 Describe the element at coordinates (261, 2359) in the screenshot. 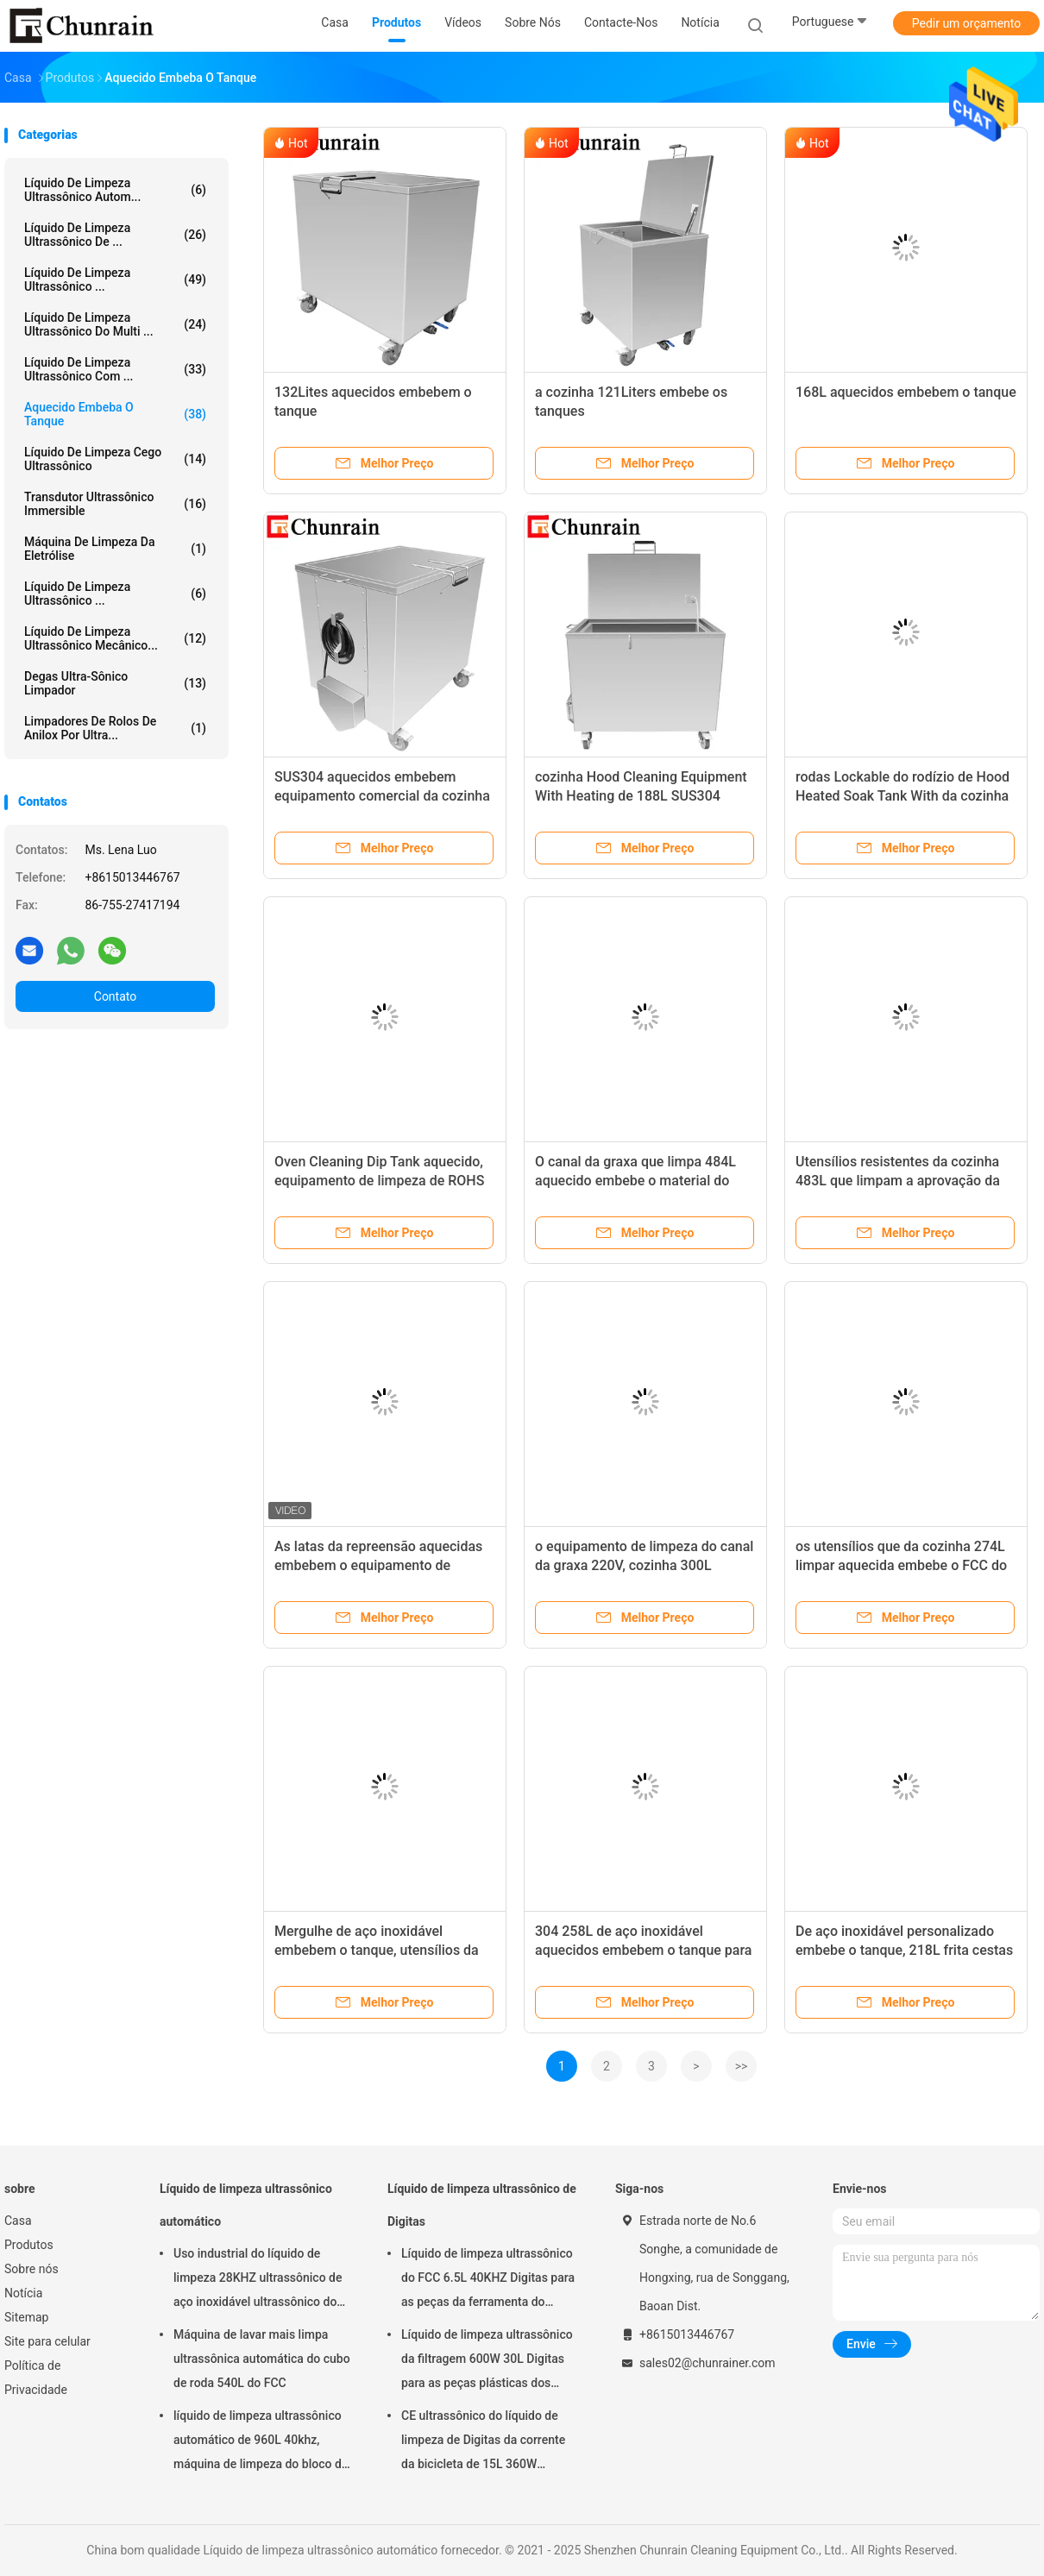

I see `Máquina de lavar mais limpa ultrassônica automática do cubo de roda 540L do FCC` at that location.